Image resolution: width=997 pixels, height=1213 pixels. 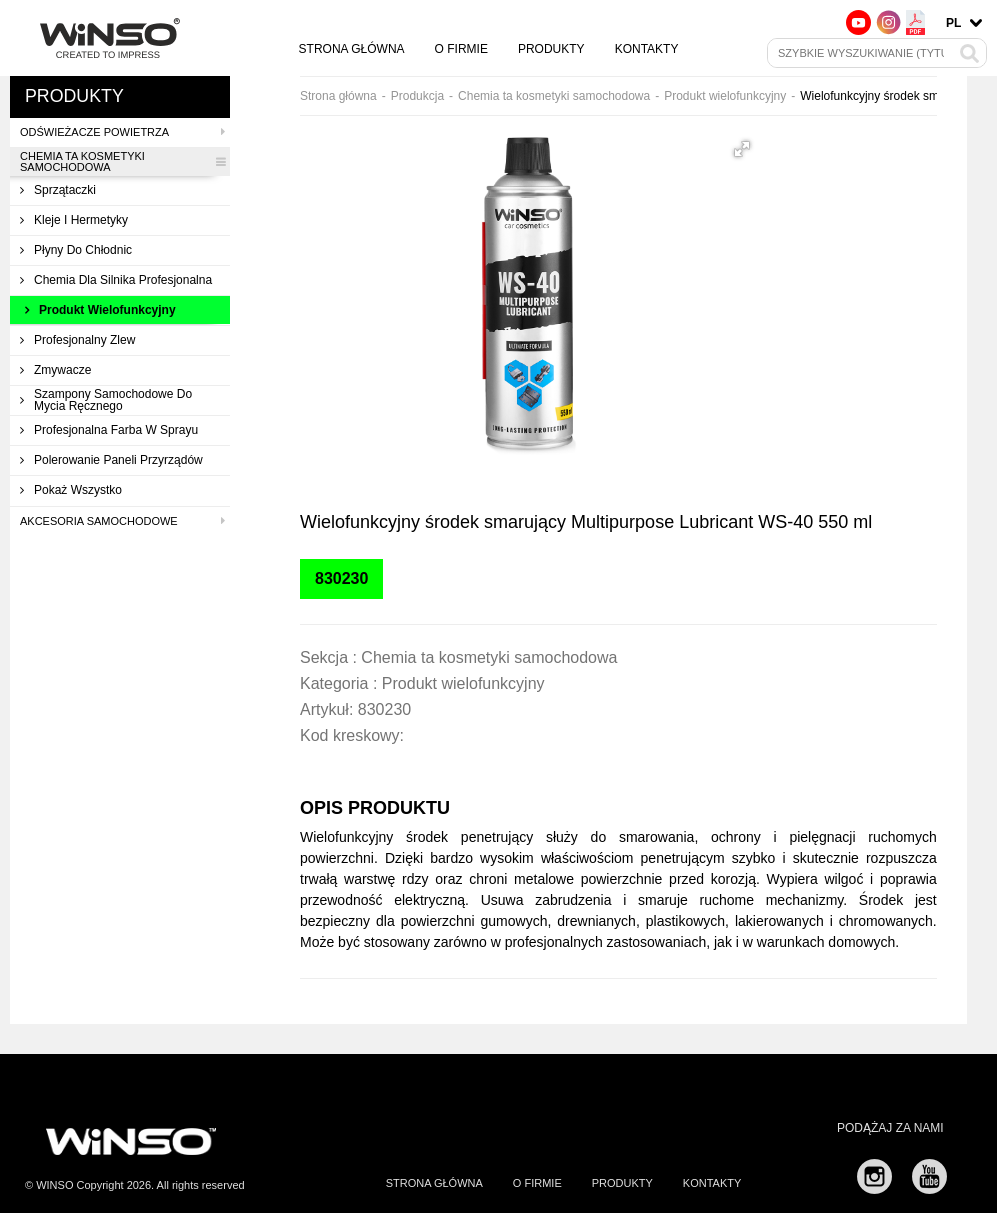 What do you see at coordinates (647, 49) in the screenshot?
I see `Kontakty` at bounding box center [647, 49].